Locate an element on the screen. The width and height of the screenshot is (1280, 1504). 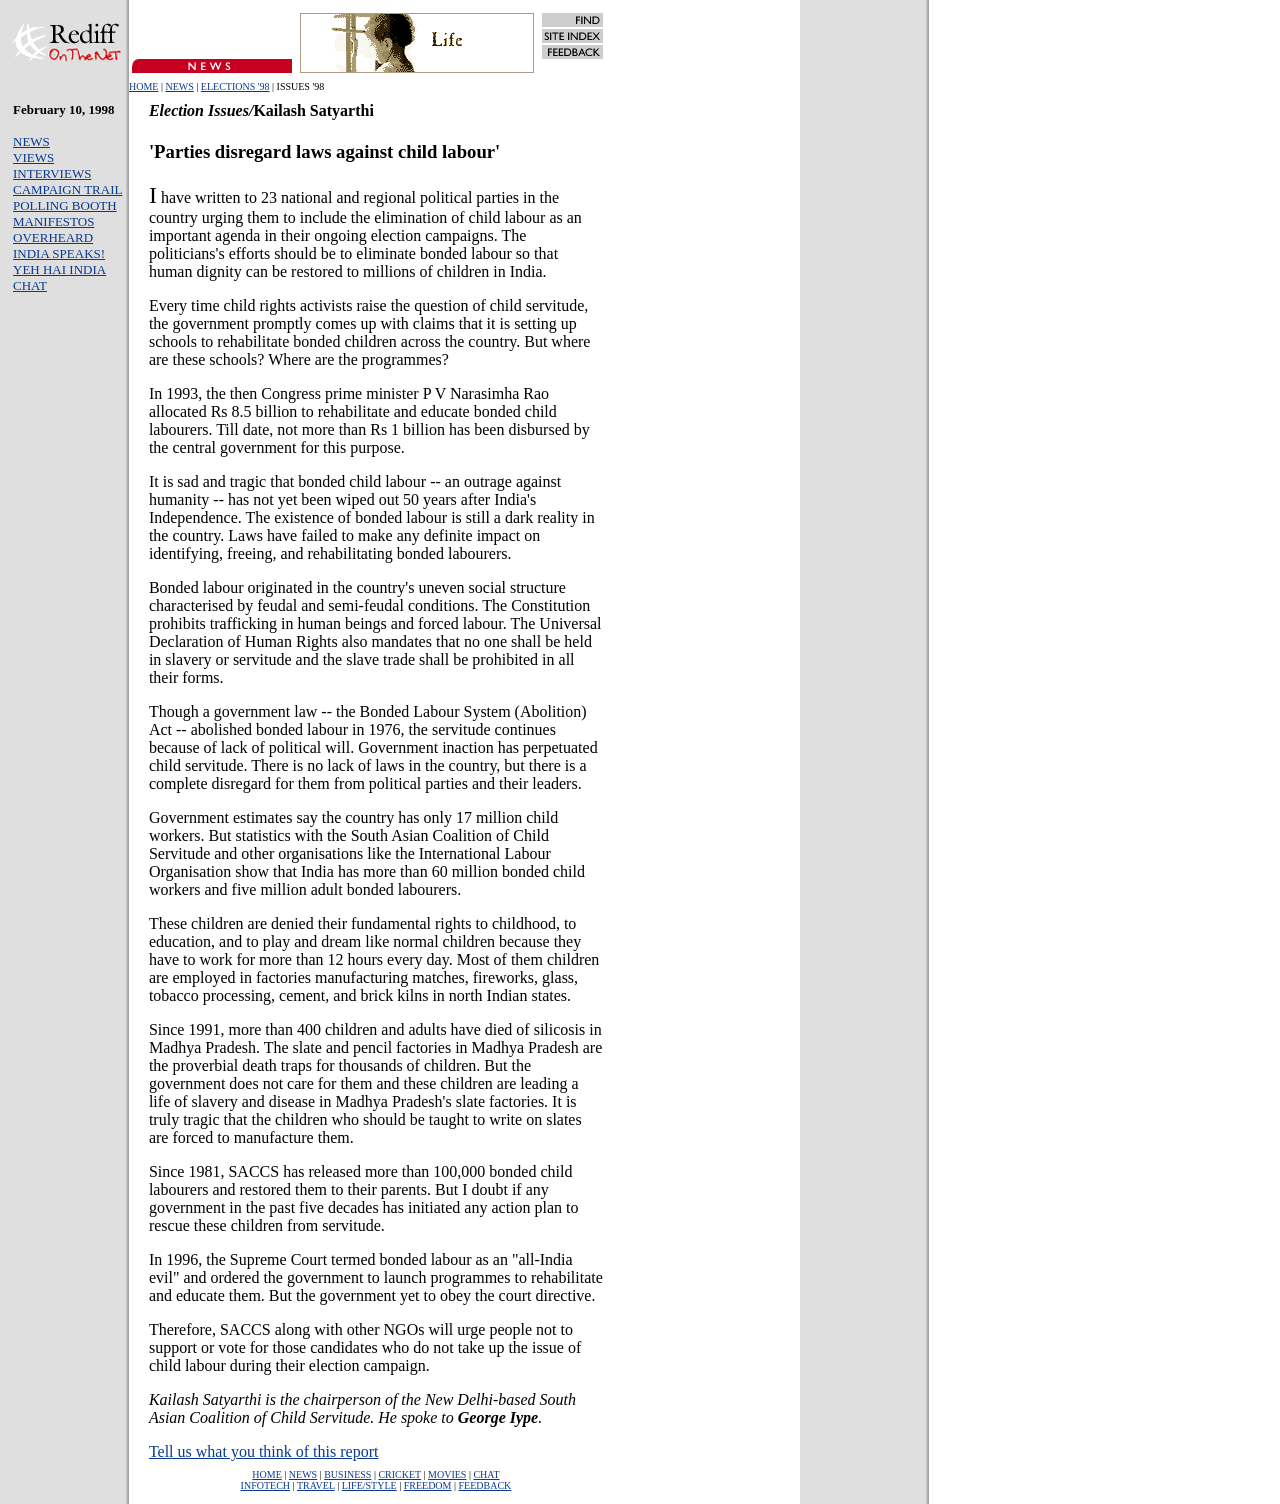
MOVIES is located at coordinates (447, 1474).